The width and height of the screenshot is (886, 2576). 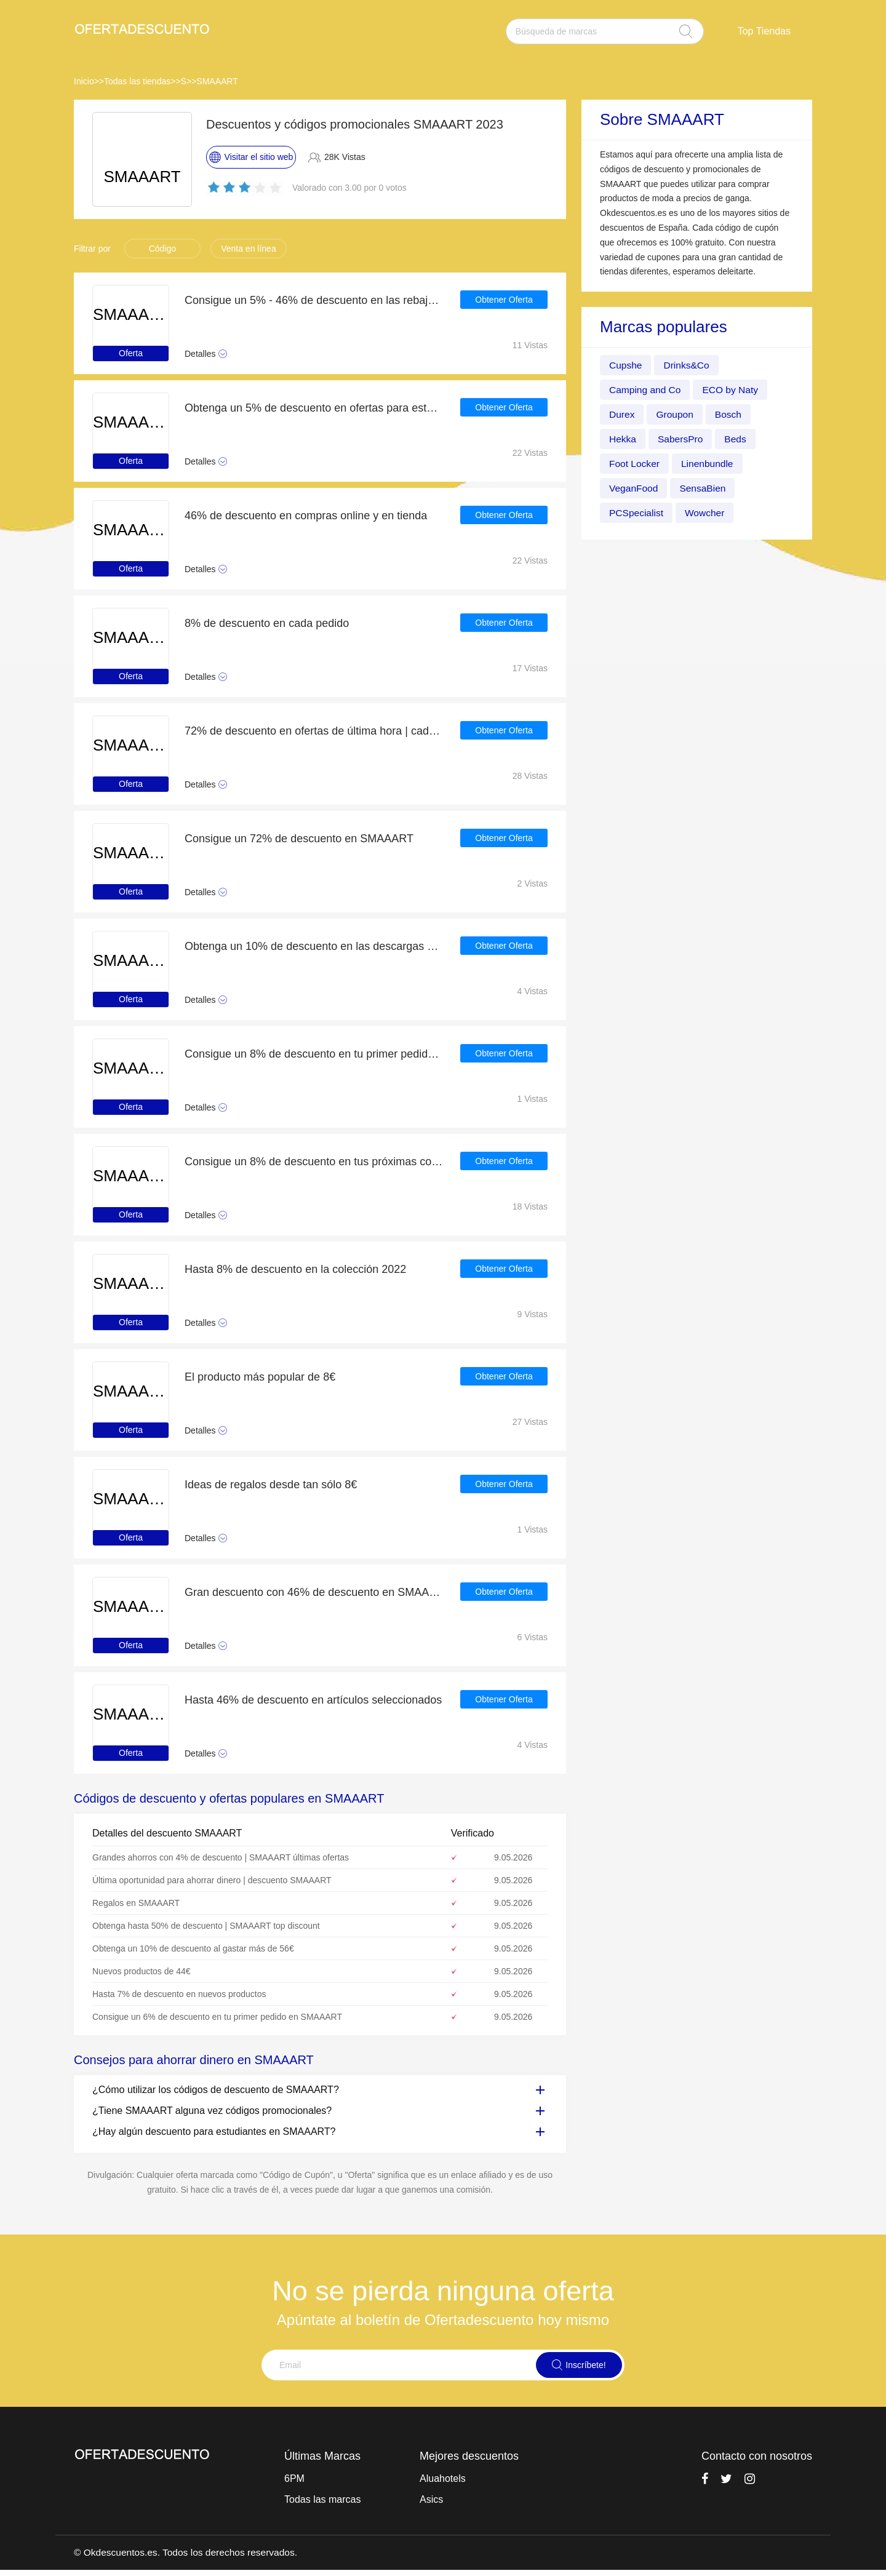 I want to click on Foot Locker, so click(x=635, y=463).